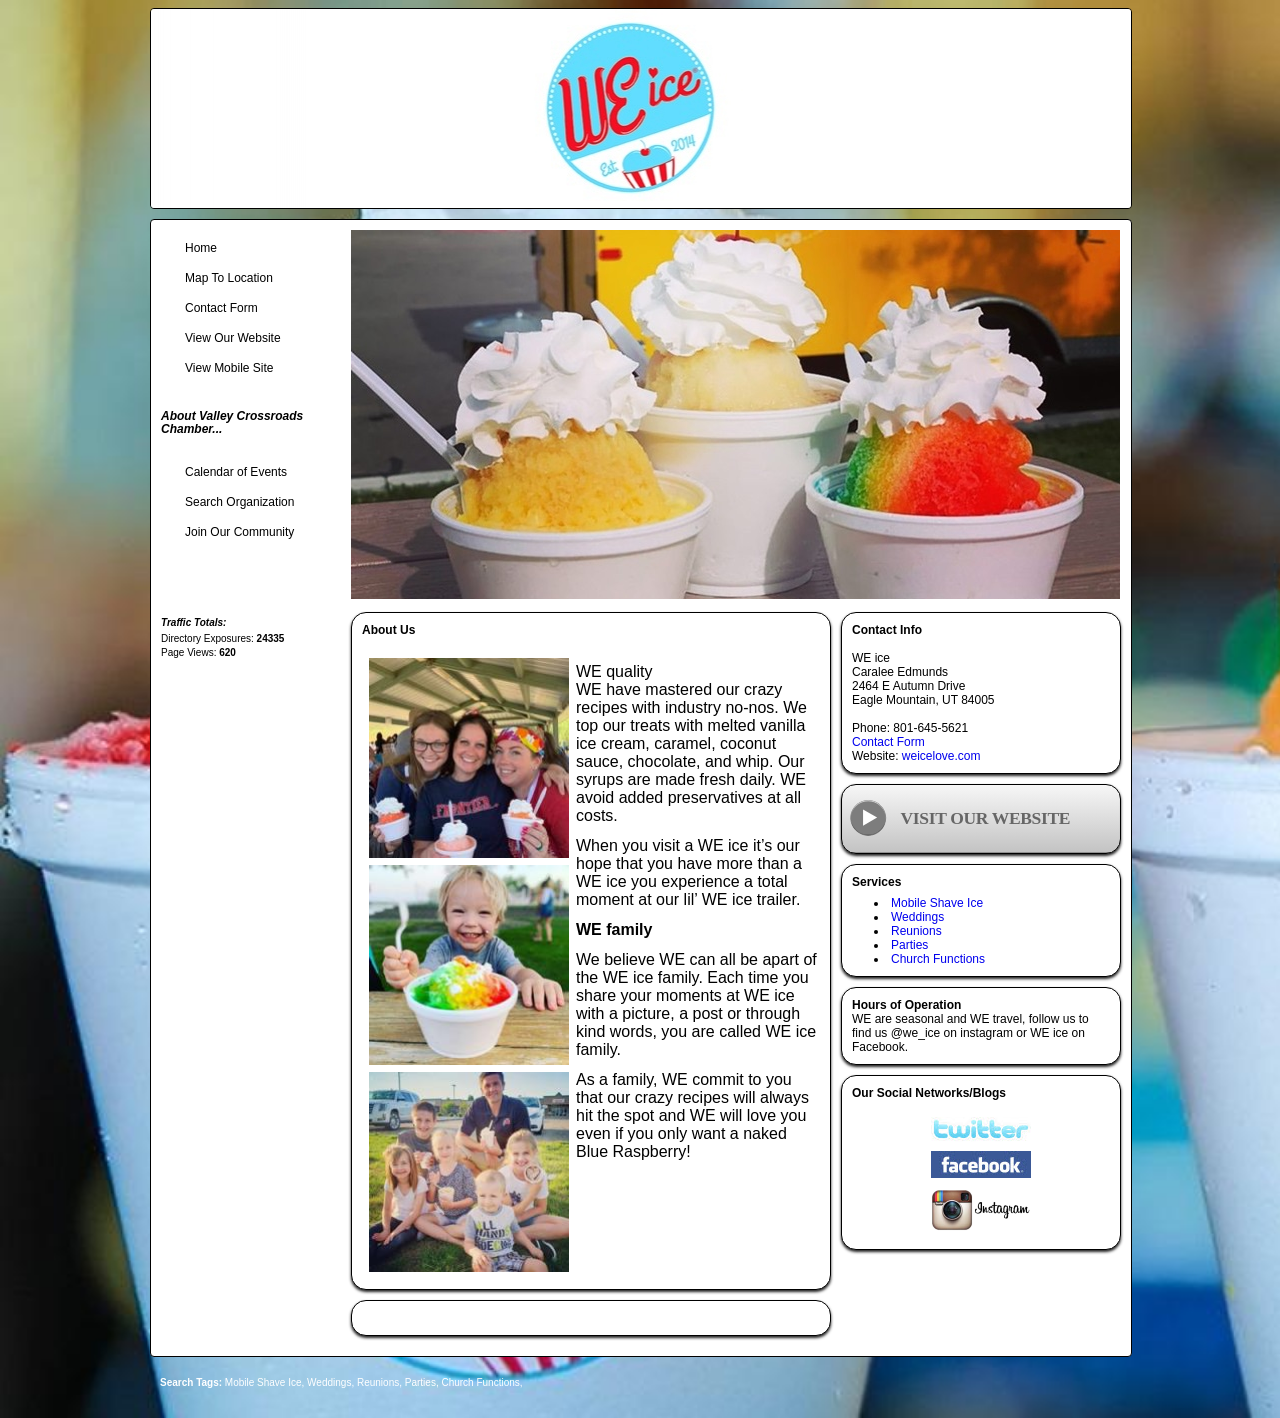 The image size is (1280, 1418). What do you see at coordinates (236, 472) in the screenshot?
I see `Calendar of Events` at bounding box center [236, 472].